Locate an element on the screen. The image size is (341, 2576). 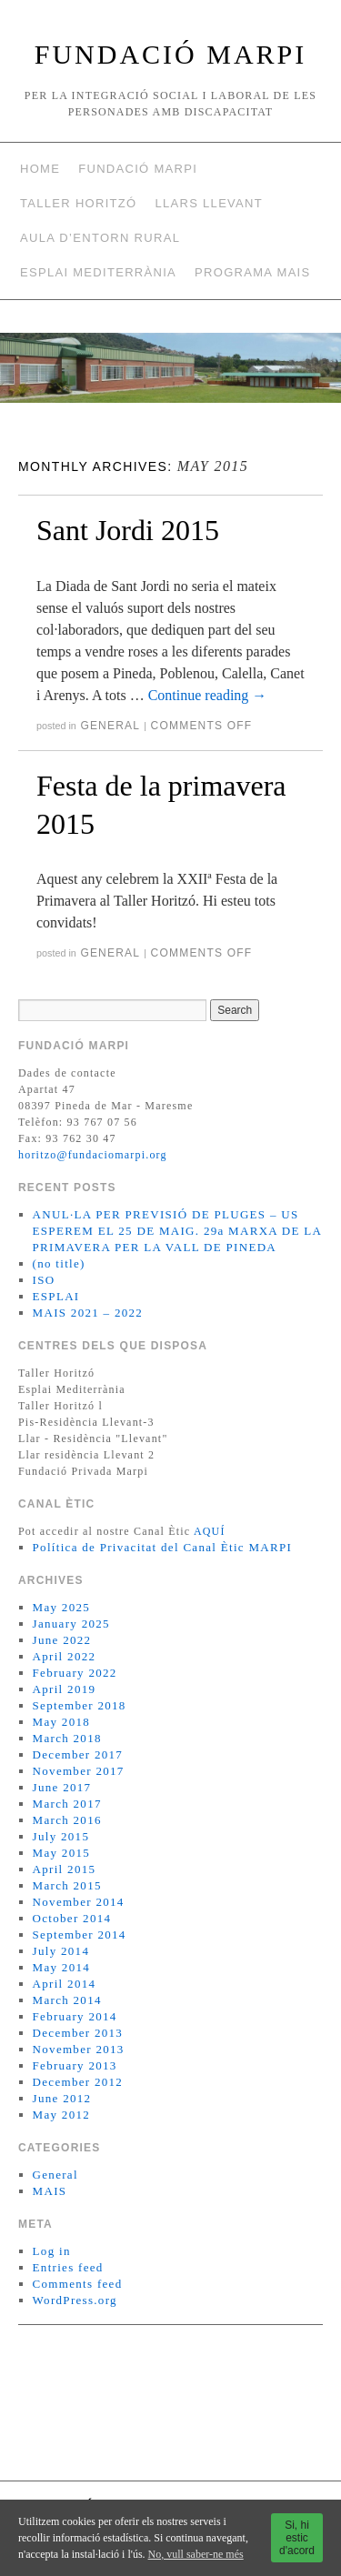
WordPress.org is located at coordinates (75, 2300).